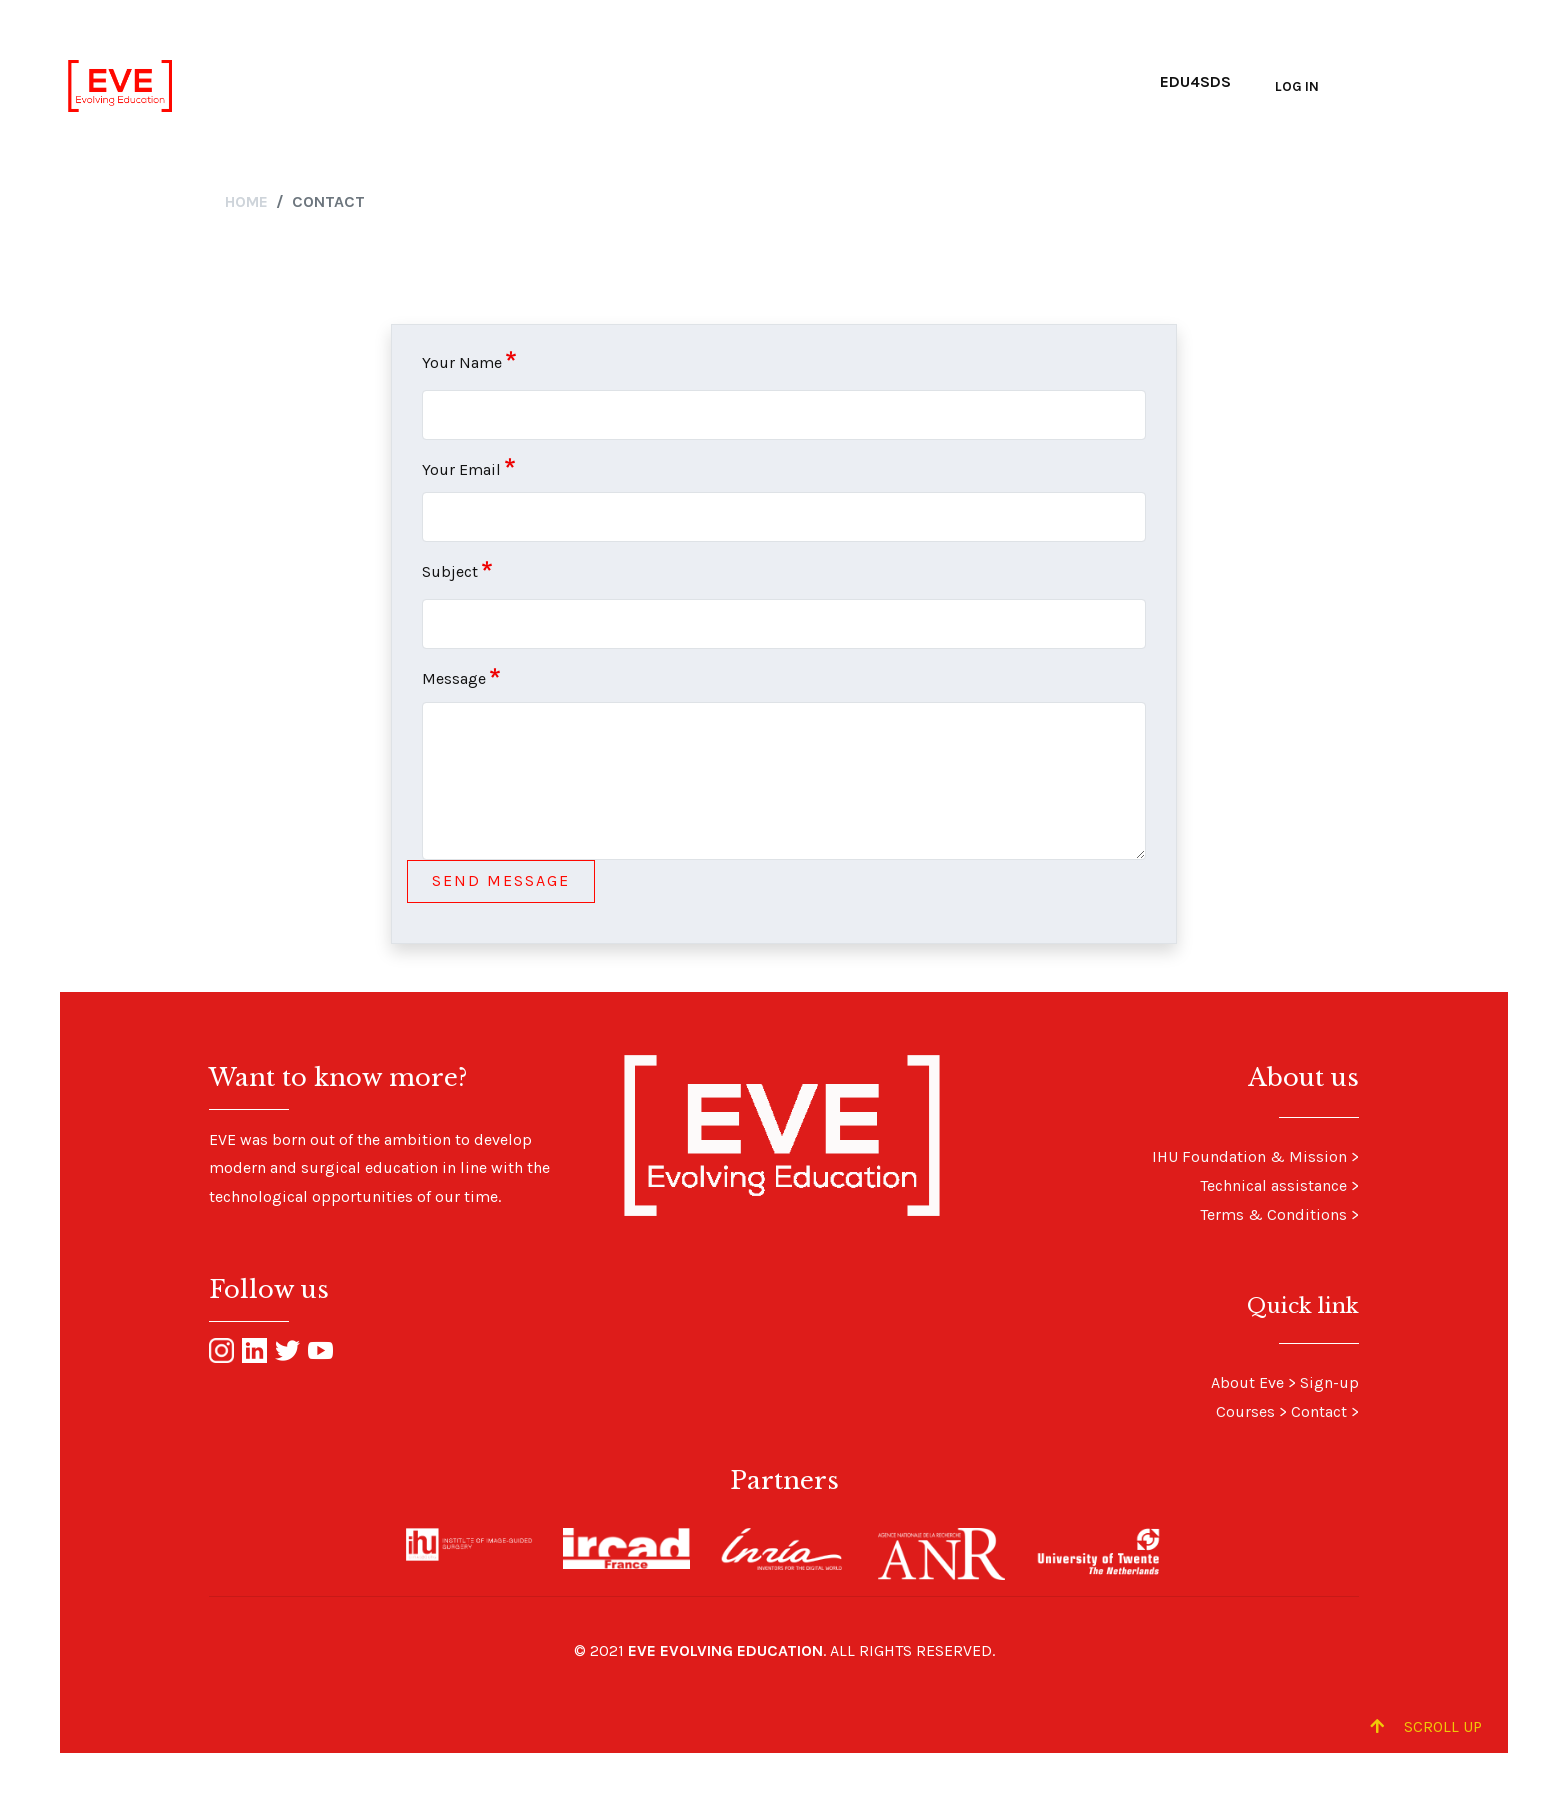  What do you see at coordinates (1273, 1185) in the screenshot?
I see `Technical assistance` at bounding box center [1273, 1185].